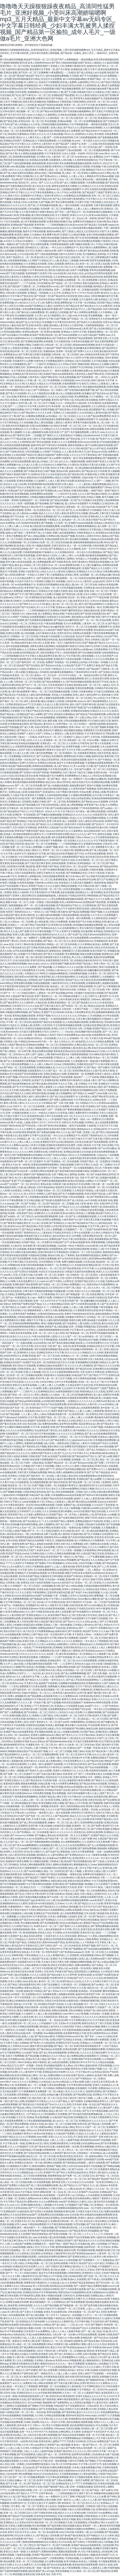 The width and height of the screenshot is (120, 2576). I want to click on 国产精品一, so click(19, 532).